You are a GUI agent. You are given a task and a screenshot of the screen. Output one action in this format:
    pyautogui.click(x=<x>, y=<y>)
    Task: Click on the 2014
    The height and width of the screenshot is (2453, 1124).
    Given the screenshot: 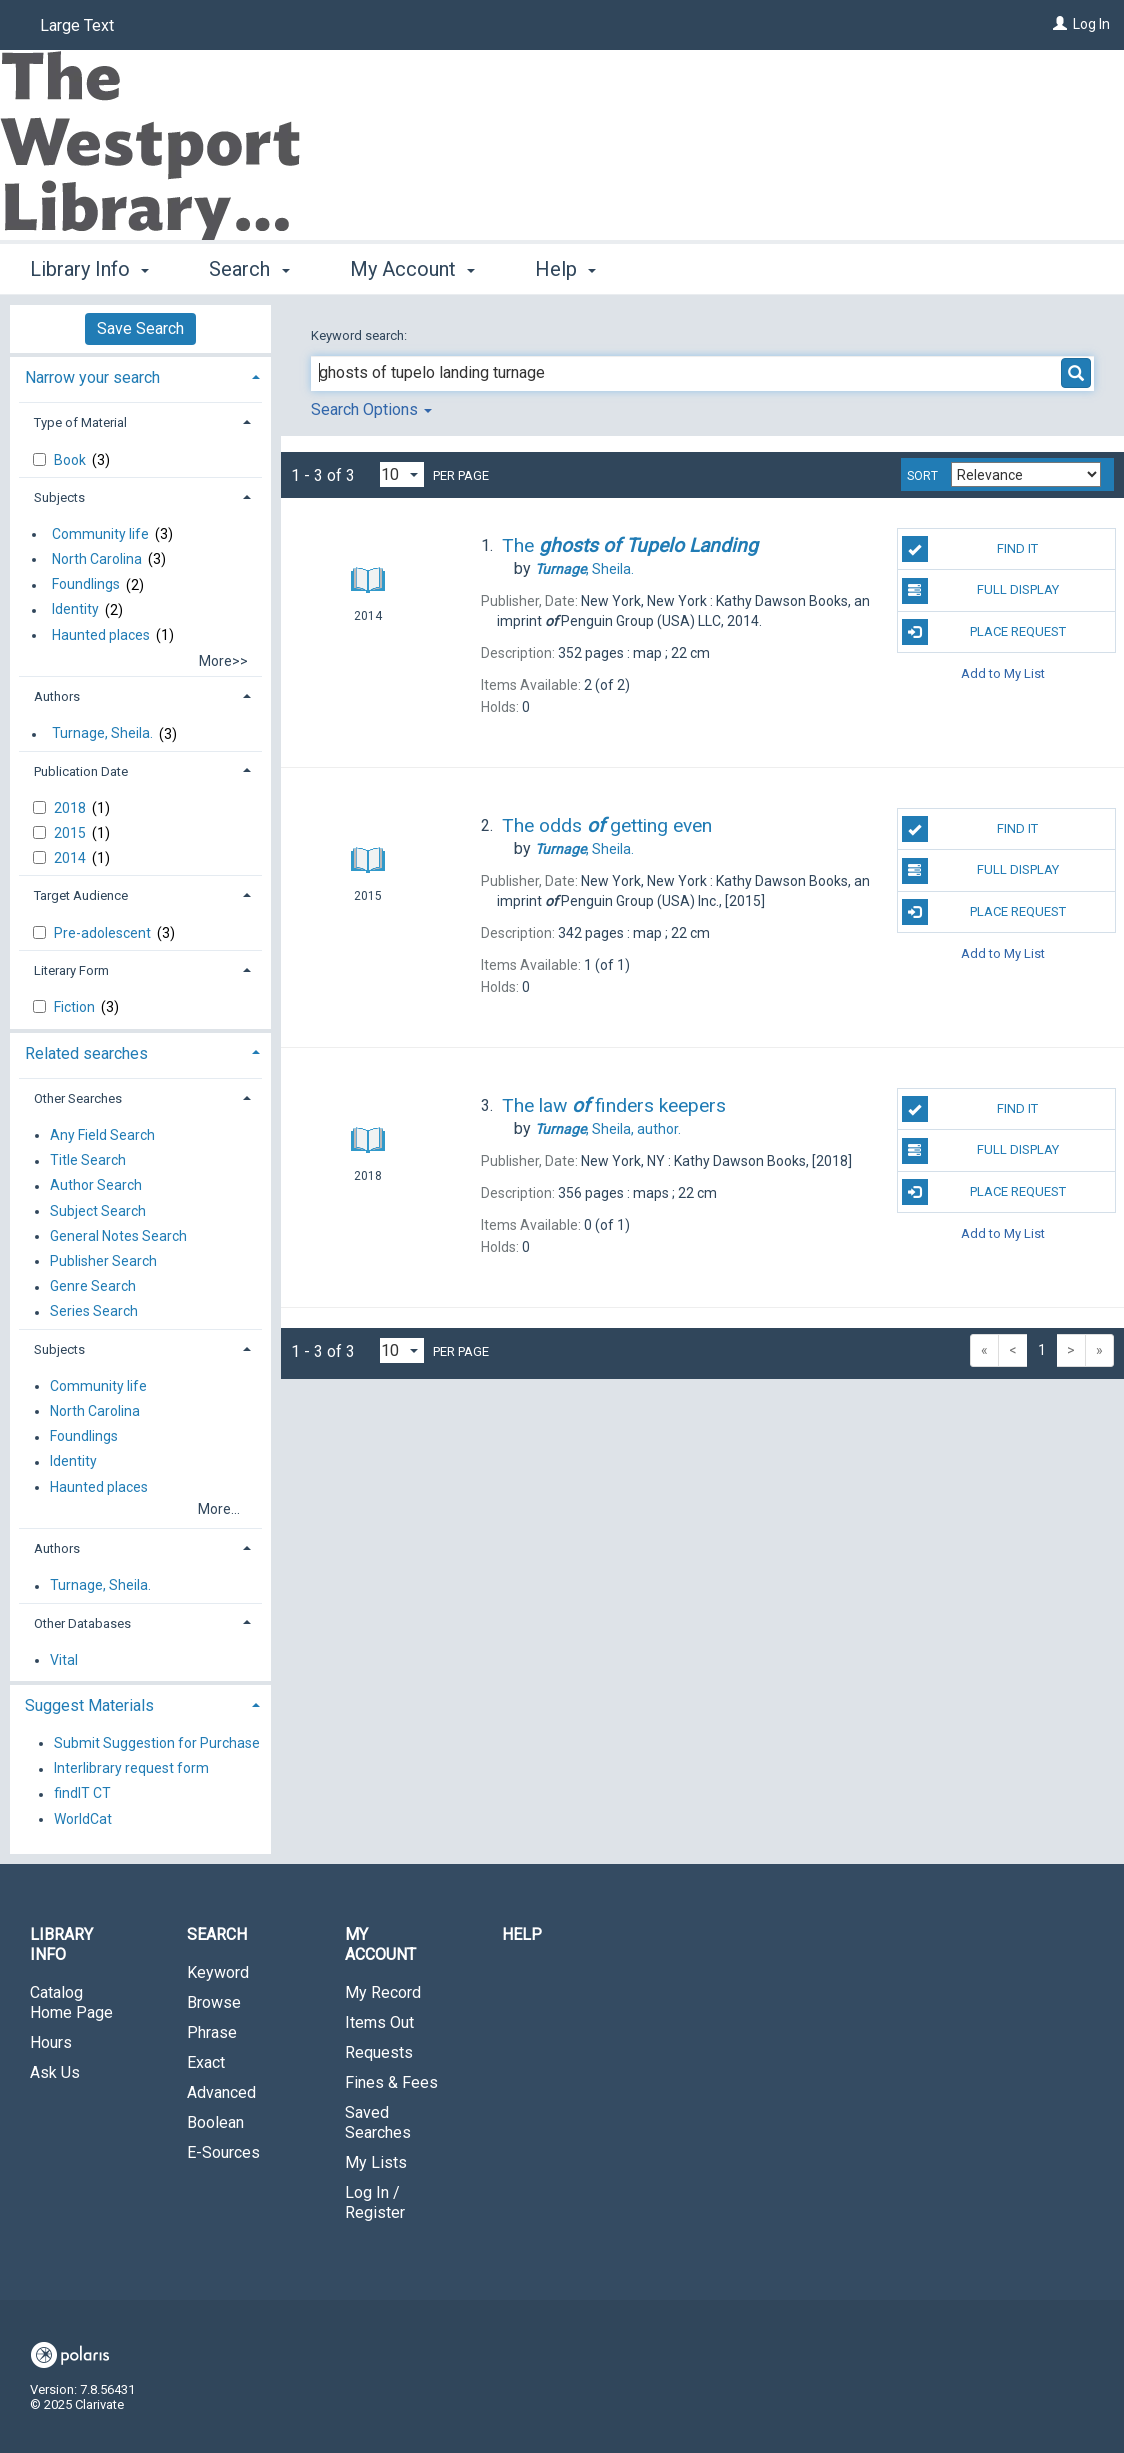 What is the action you would take?
    pyautogui.click(x=71, y=858)
    